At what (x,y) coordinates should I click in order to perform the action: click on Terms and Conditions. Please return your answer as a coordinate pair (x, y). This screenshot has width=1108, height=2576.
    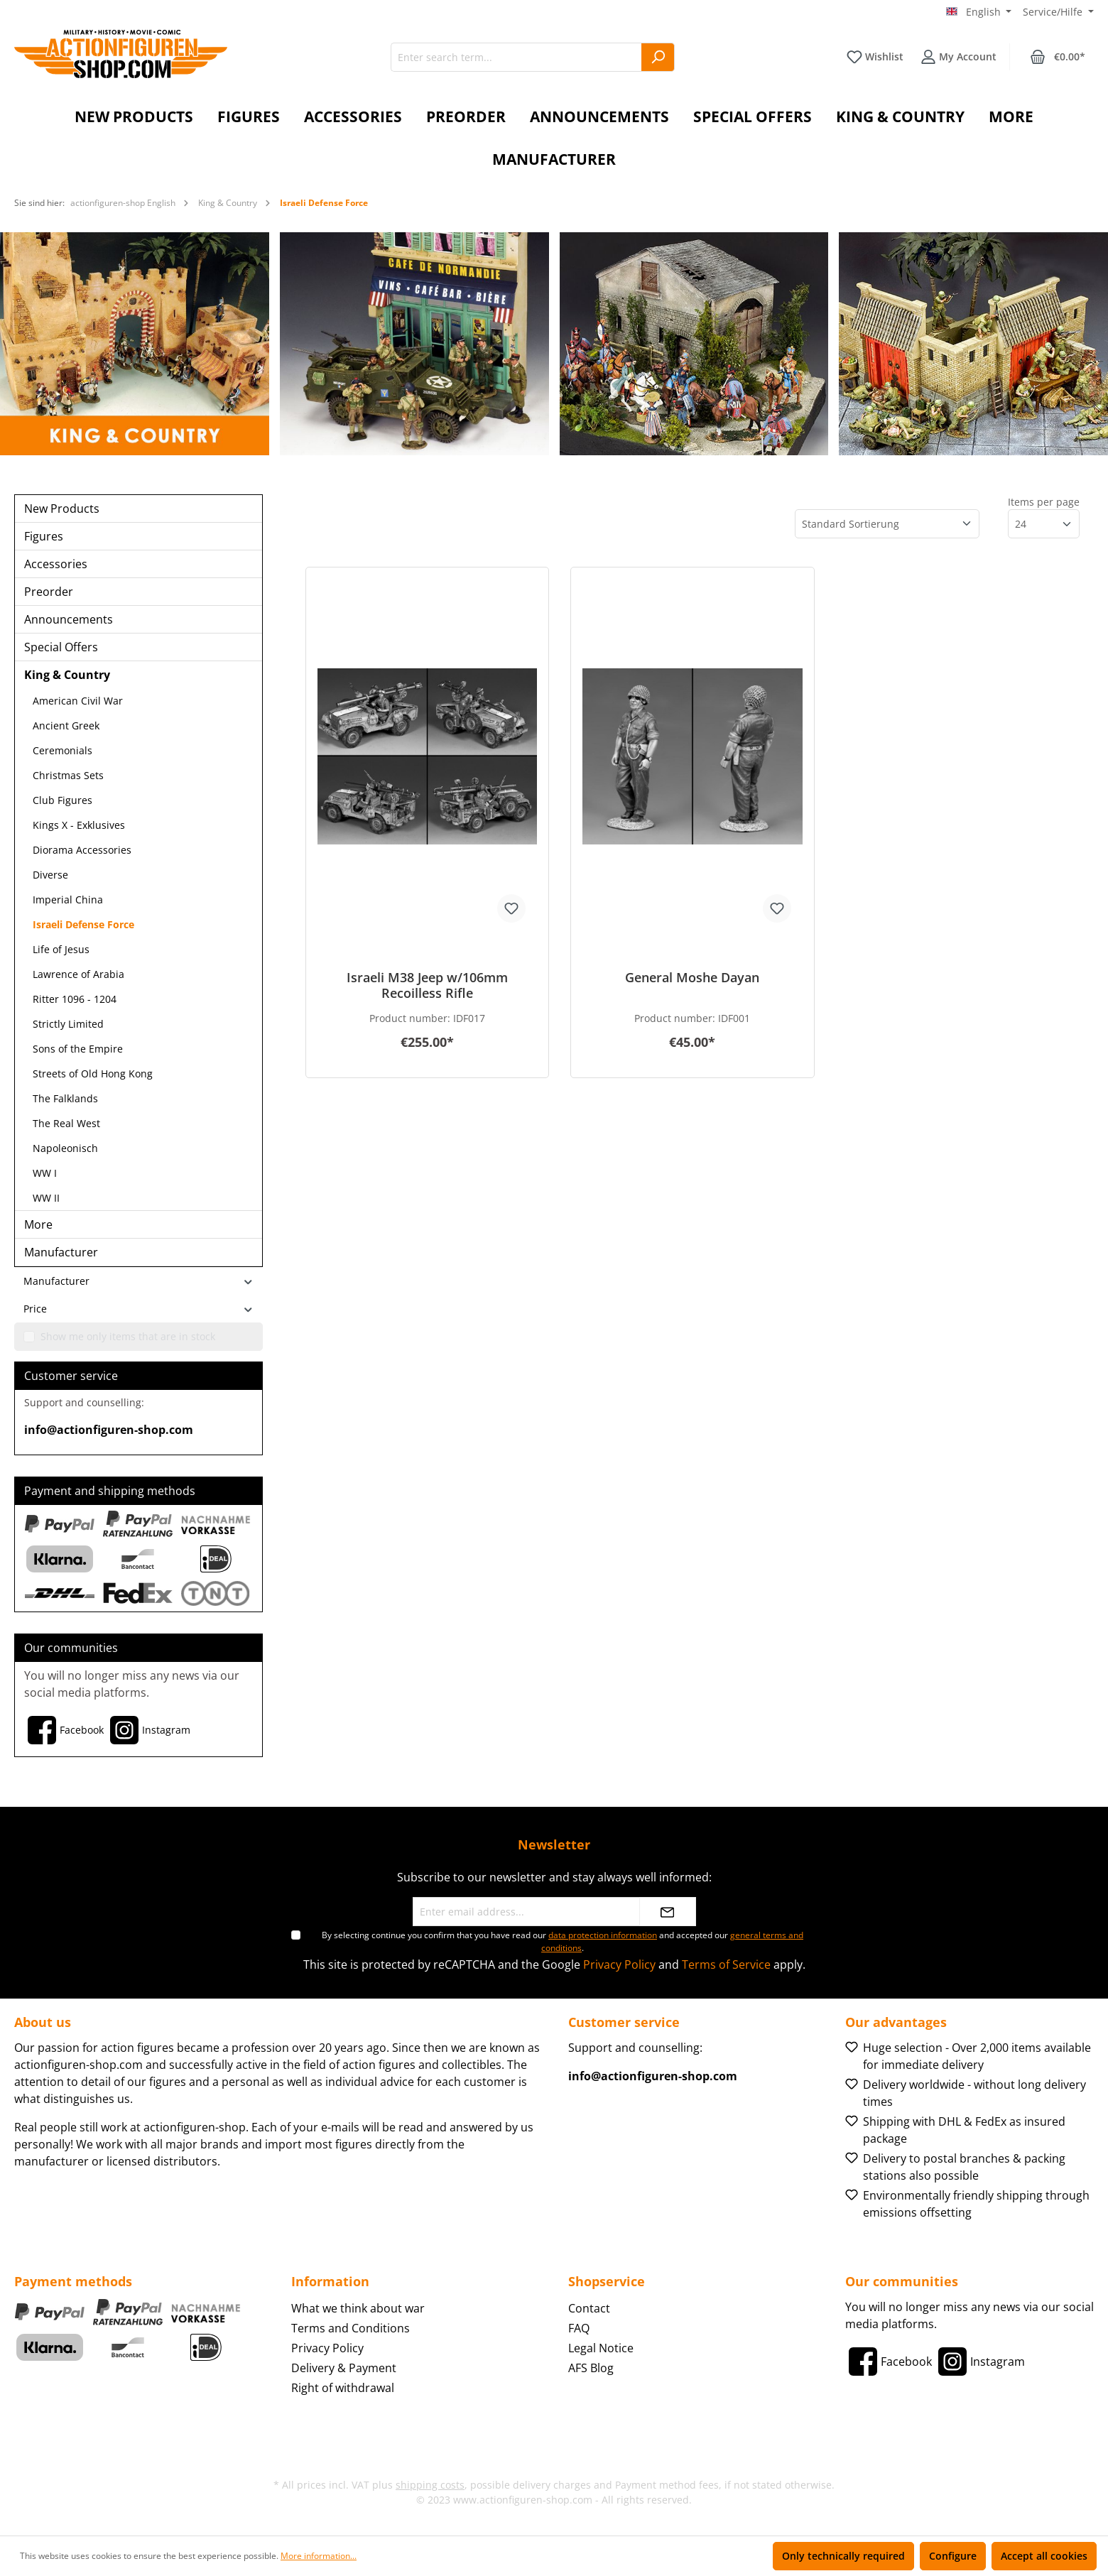
    Looking at the image, I should click on (350, 2328).